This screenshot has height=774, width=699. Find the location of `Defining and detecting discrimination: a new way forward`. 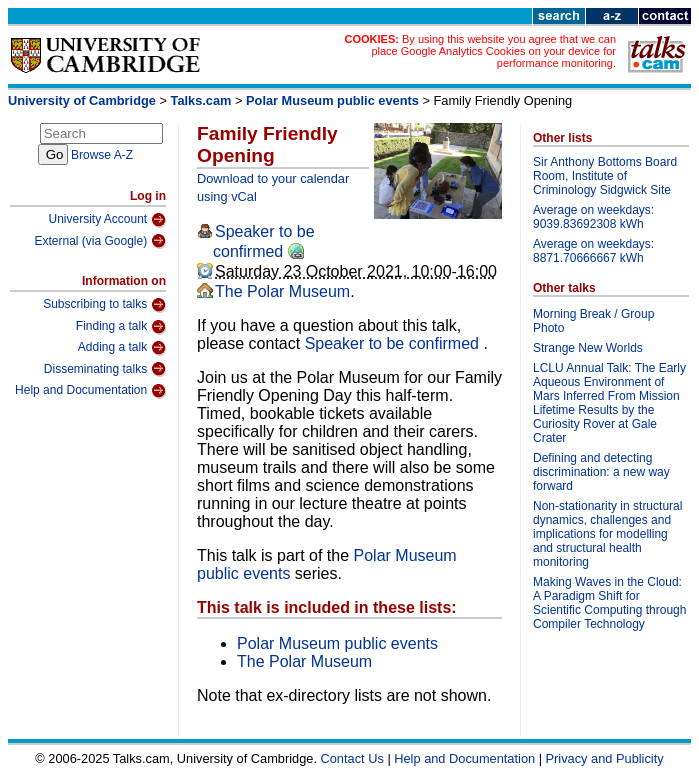

Defining and detecting discrimination: a new way forward is located at coordinates (601, 472).